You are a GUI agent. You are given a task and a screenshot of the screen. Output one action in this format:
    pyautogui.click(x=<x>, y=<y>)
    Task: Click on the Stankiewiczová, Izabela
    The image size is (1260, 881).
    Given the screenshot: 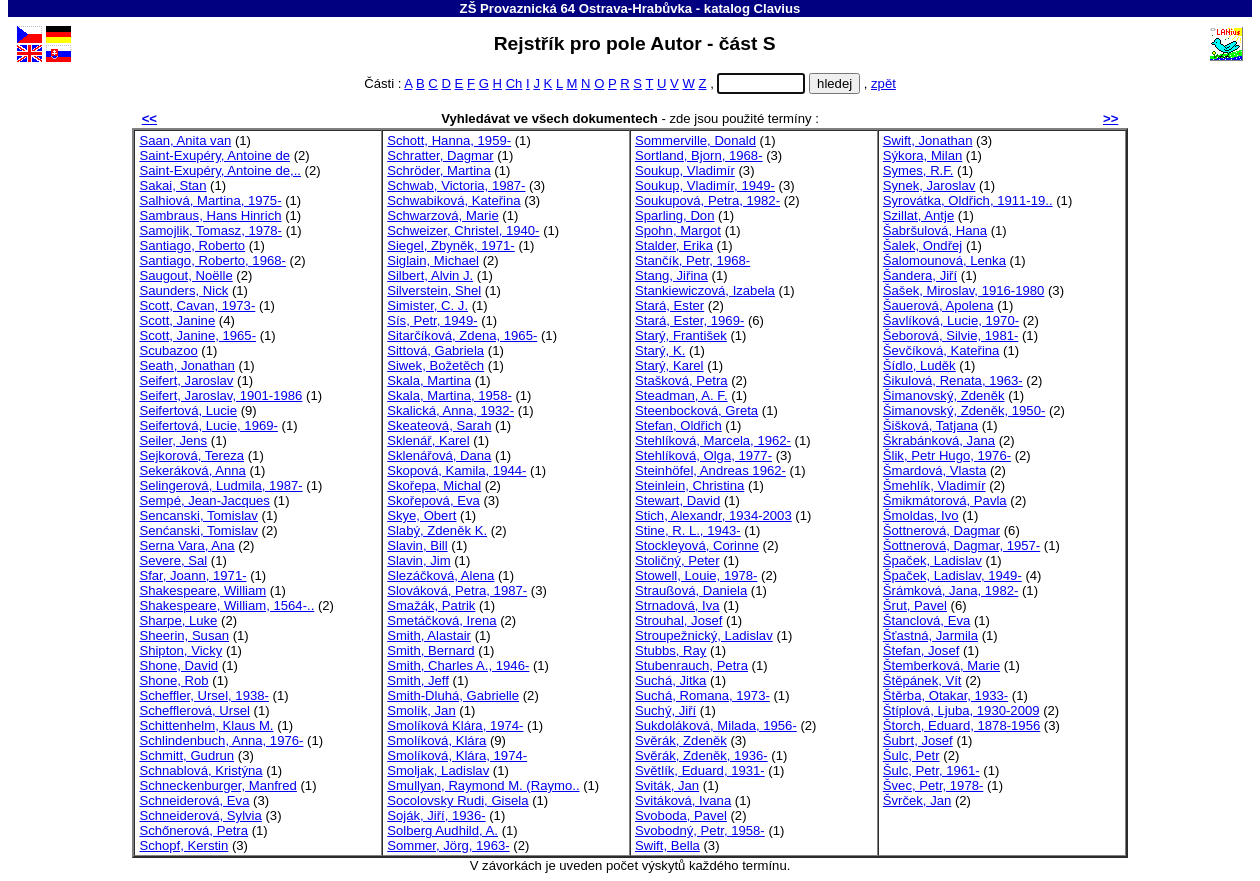 What is the action you would take?
    pyautogui.click(x=705, y=290)
    